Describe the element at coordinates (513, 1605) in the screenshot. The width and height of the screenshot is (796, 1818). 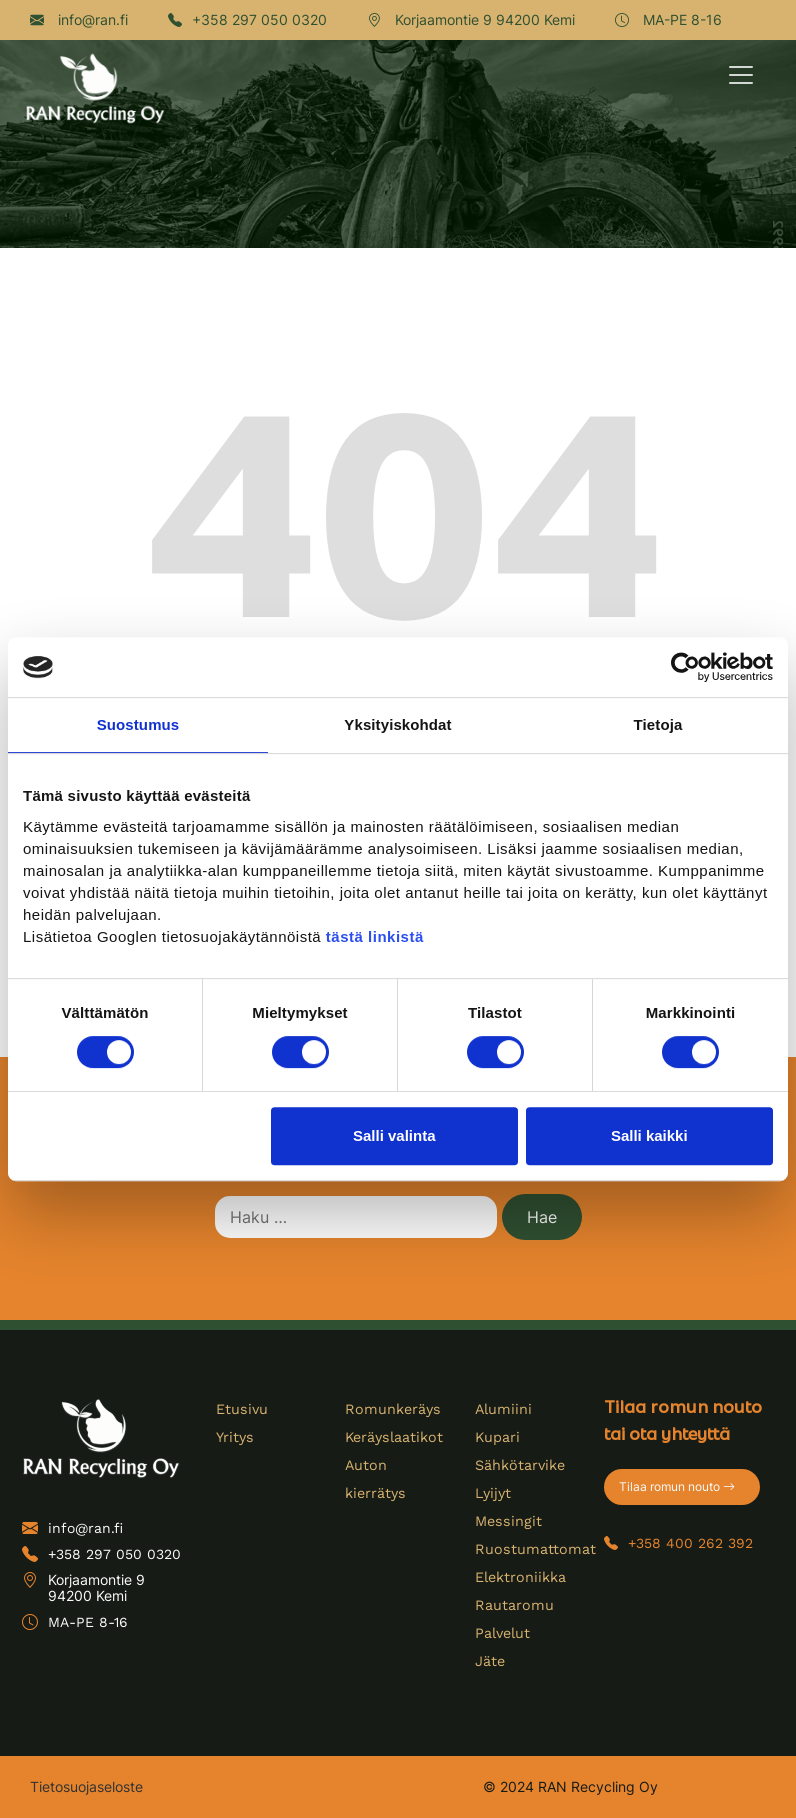
I see `Rautaromu` at that location.